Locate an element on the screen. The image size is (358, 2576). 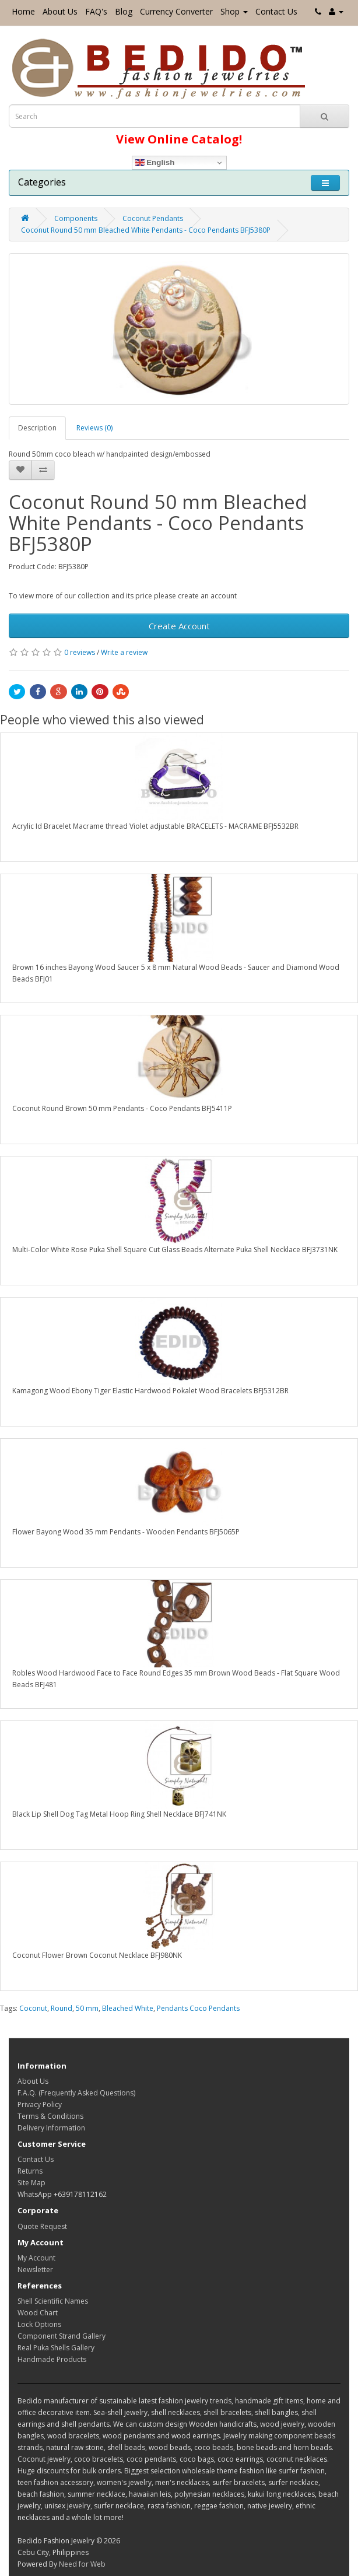
Pendants Coco Pendants is located at coordinates (198, 2008).